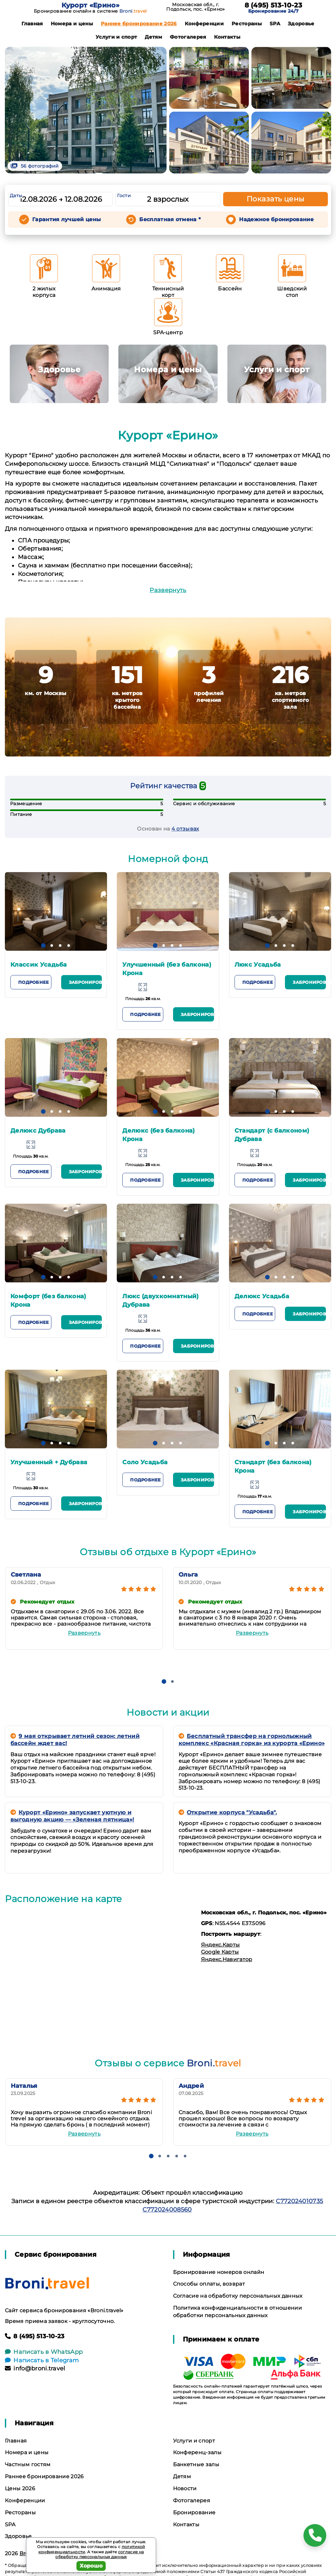 The height and width of the screenshot is (2576, 336). I want to click on Конференц-залы, so click(197, 2452).